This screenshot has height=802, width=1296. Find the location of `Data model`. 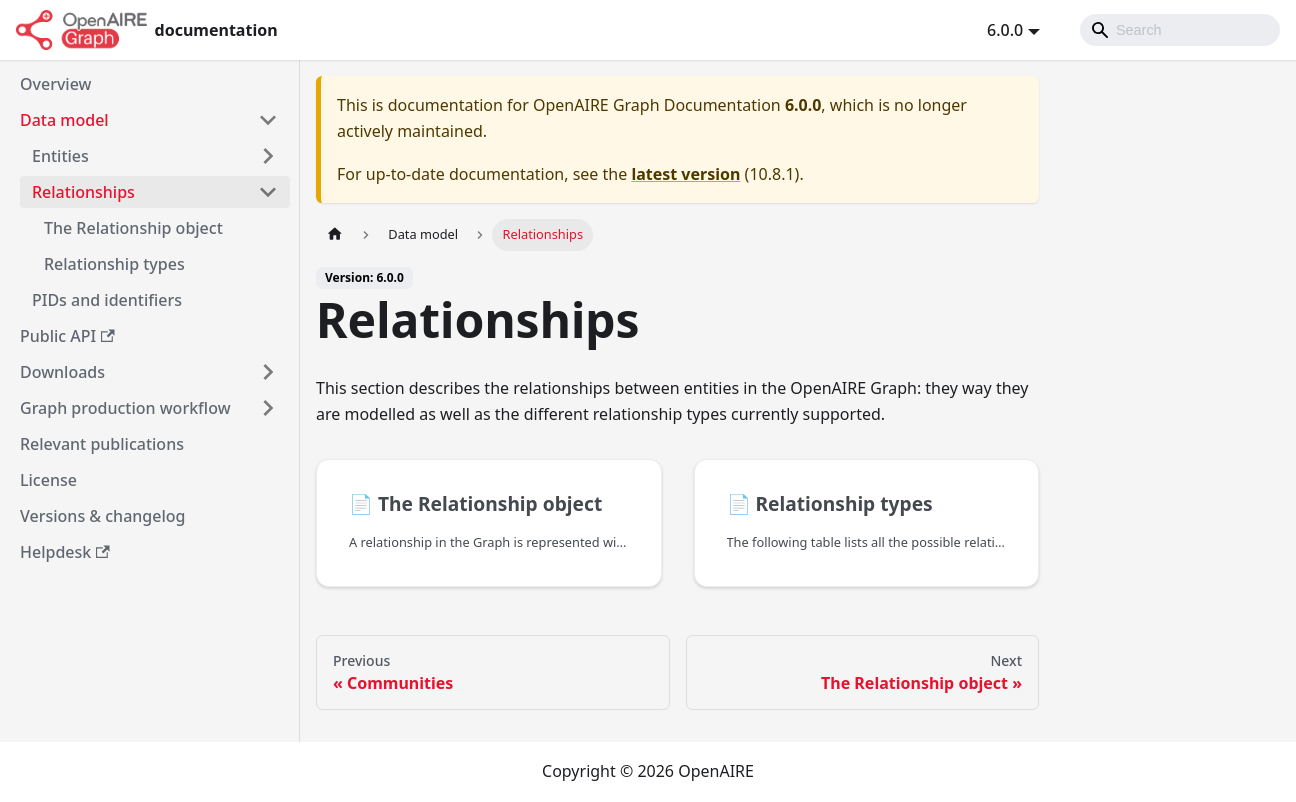

Data model is located at coordinates (64, 120).